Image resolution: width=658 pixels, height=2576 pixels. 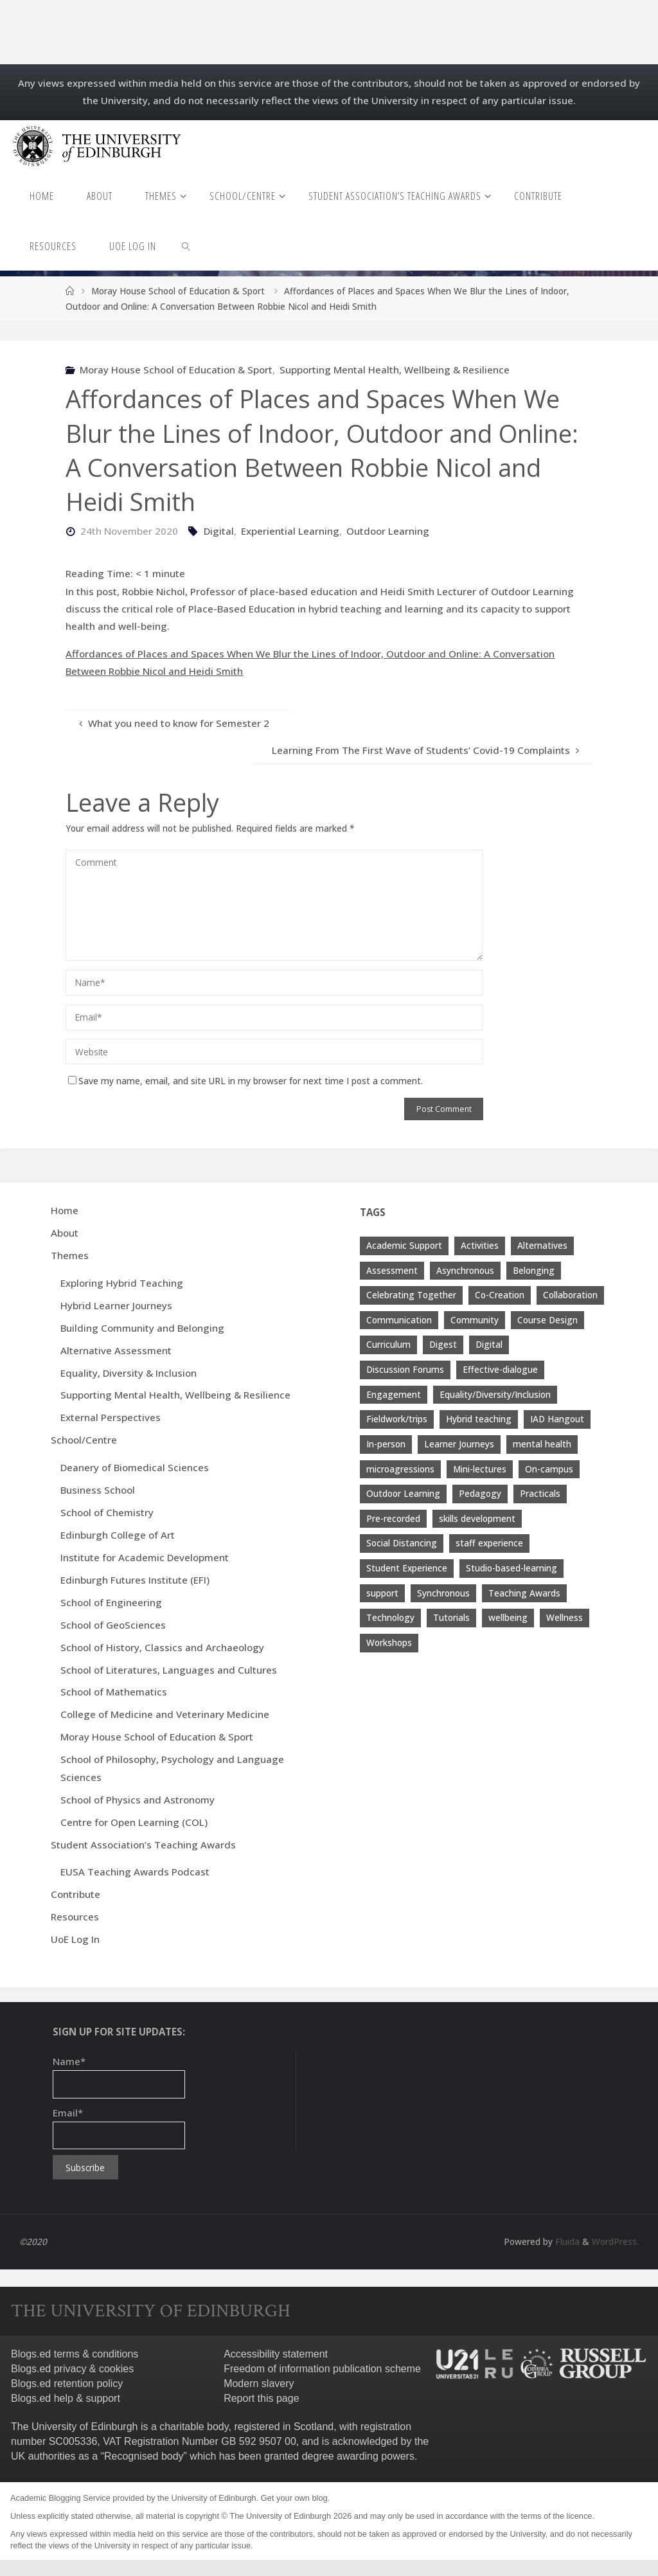 I want to click on Technology [Technology (13 items)], so click(x=390, y=1617).